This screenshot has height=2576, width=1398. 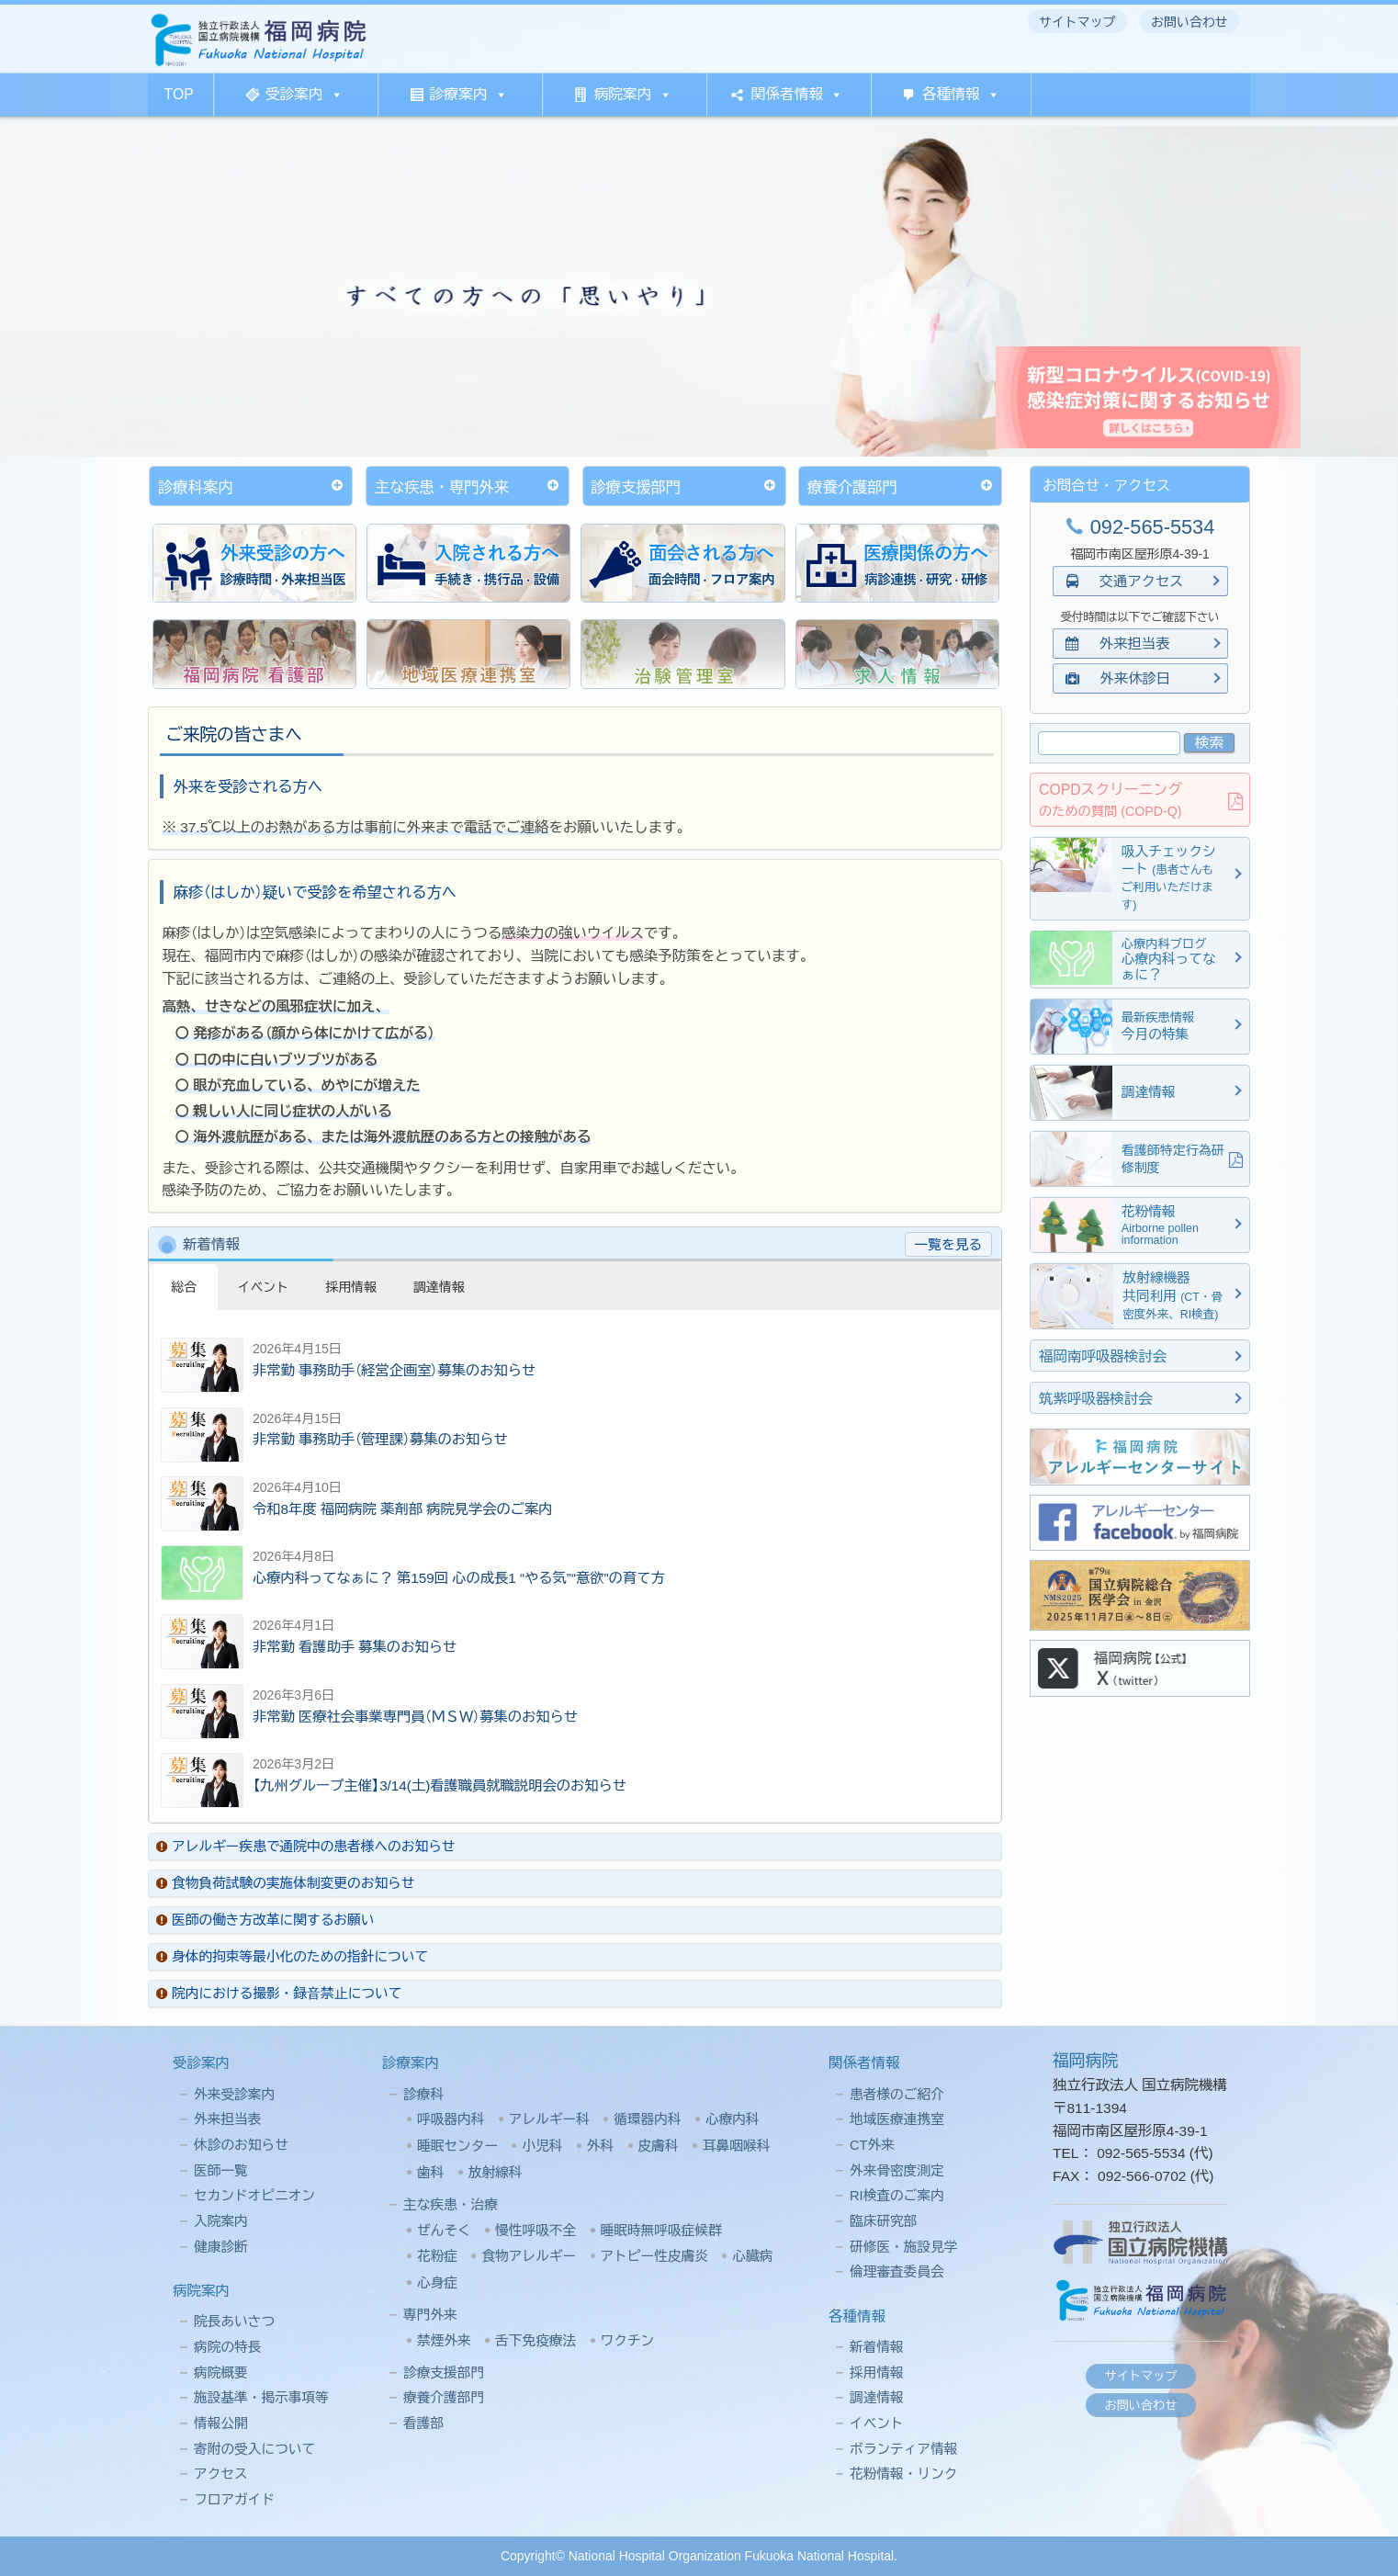 What do you see at coordinates (628, 2340) in the screenshot?
I see `ワクチン` at bounding box center [628, 2340].